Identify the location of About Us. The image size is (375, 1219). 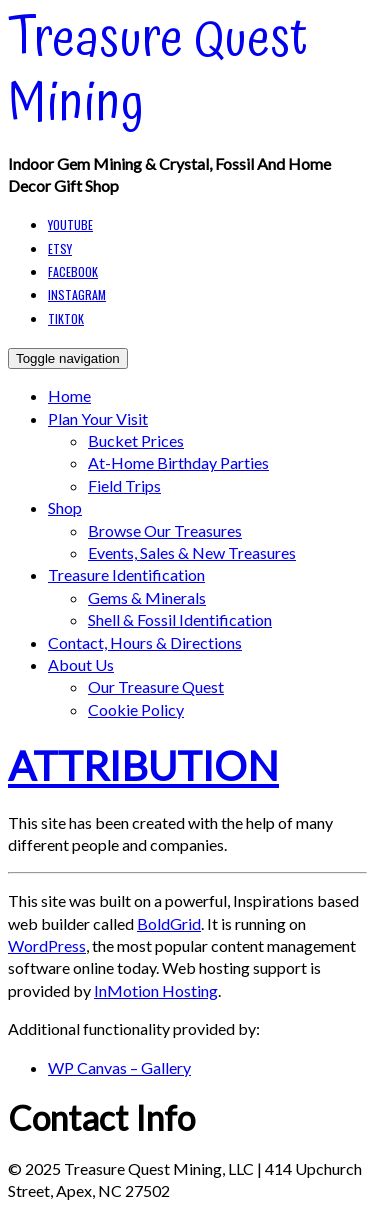
(81, 664).